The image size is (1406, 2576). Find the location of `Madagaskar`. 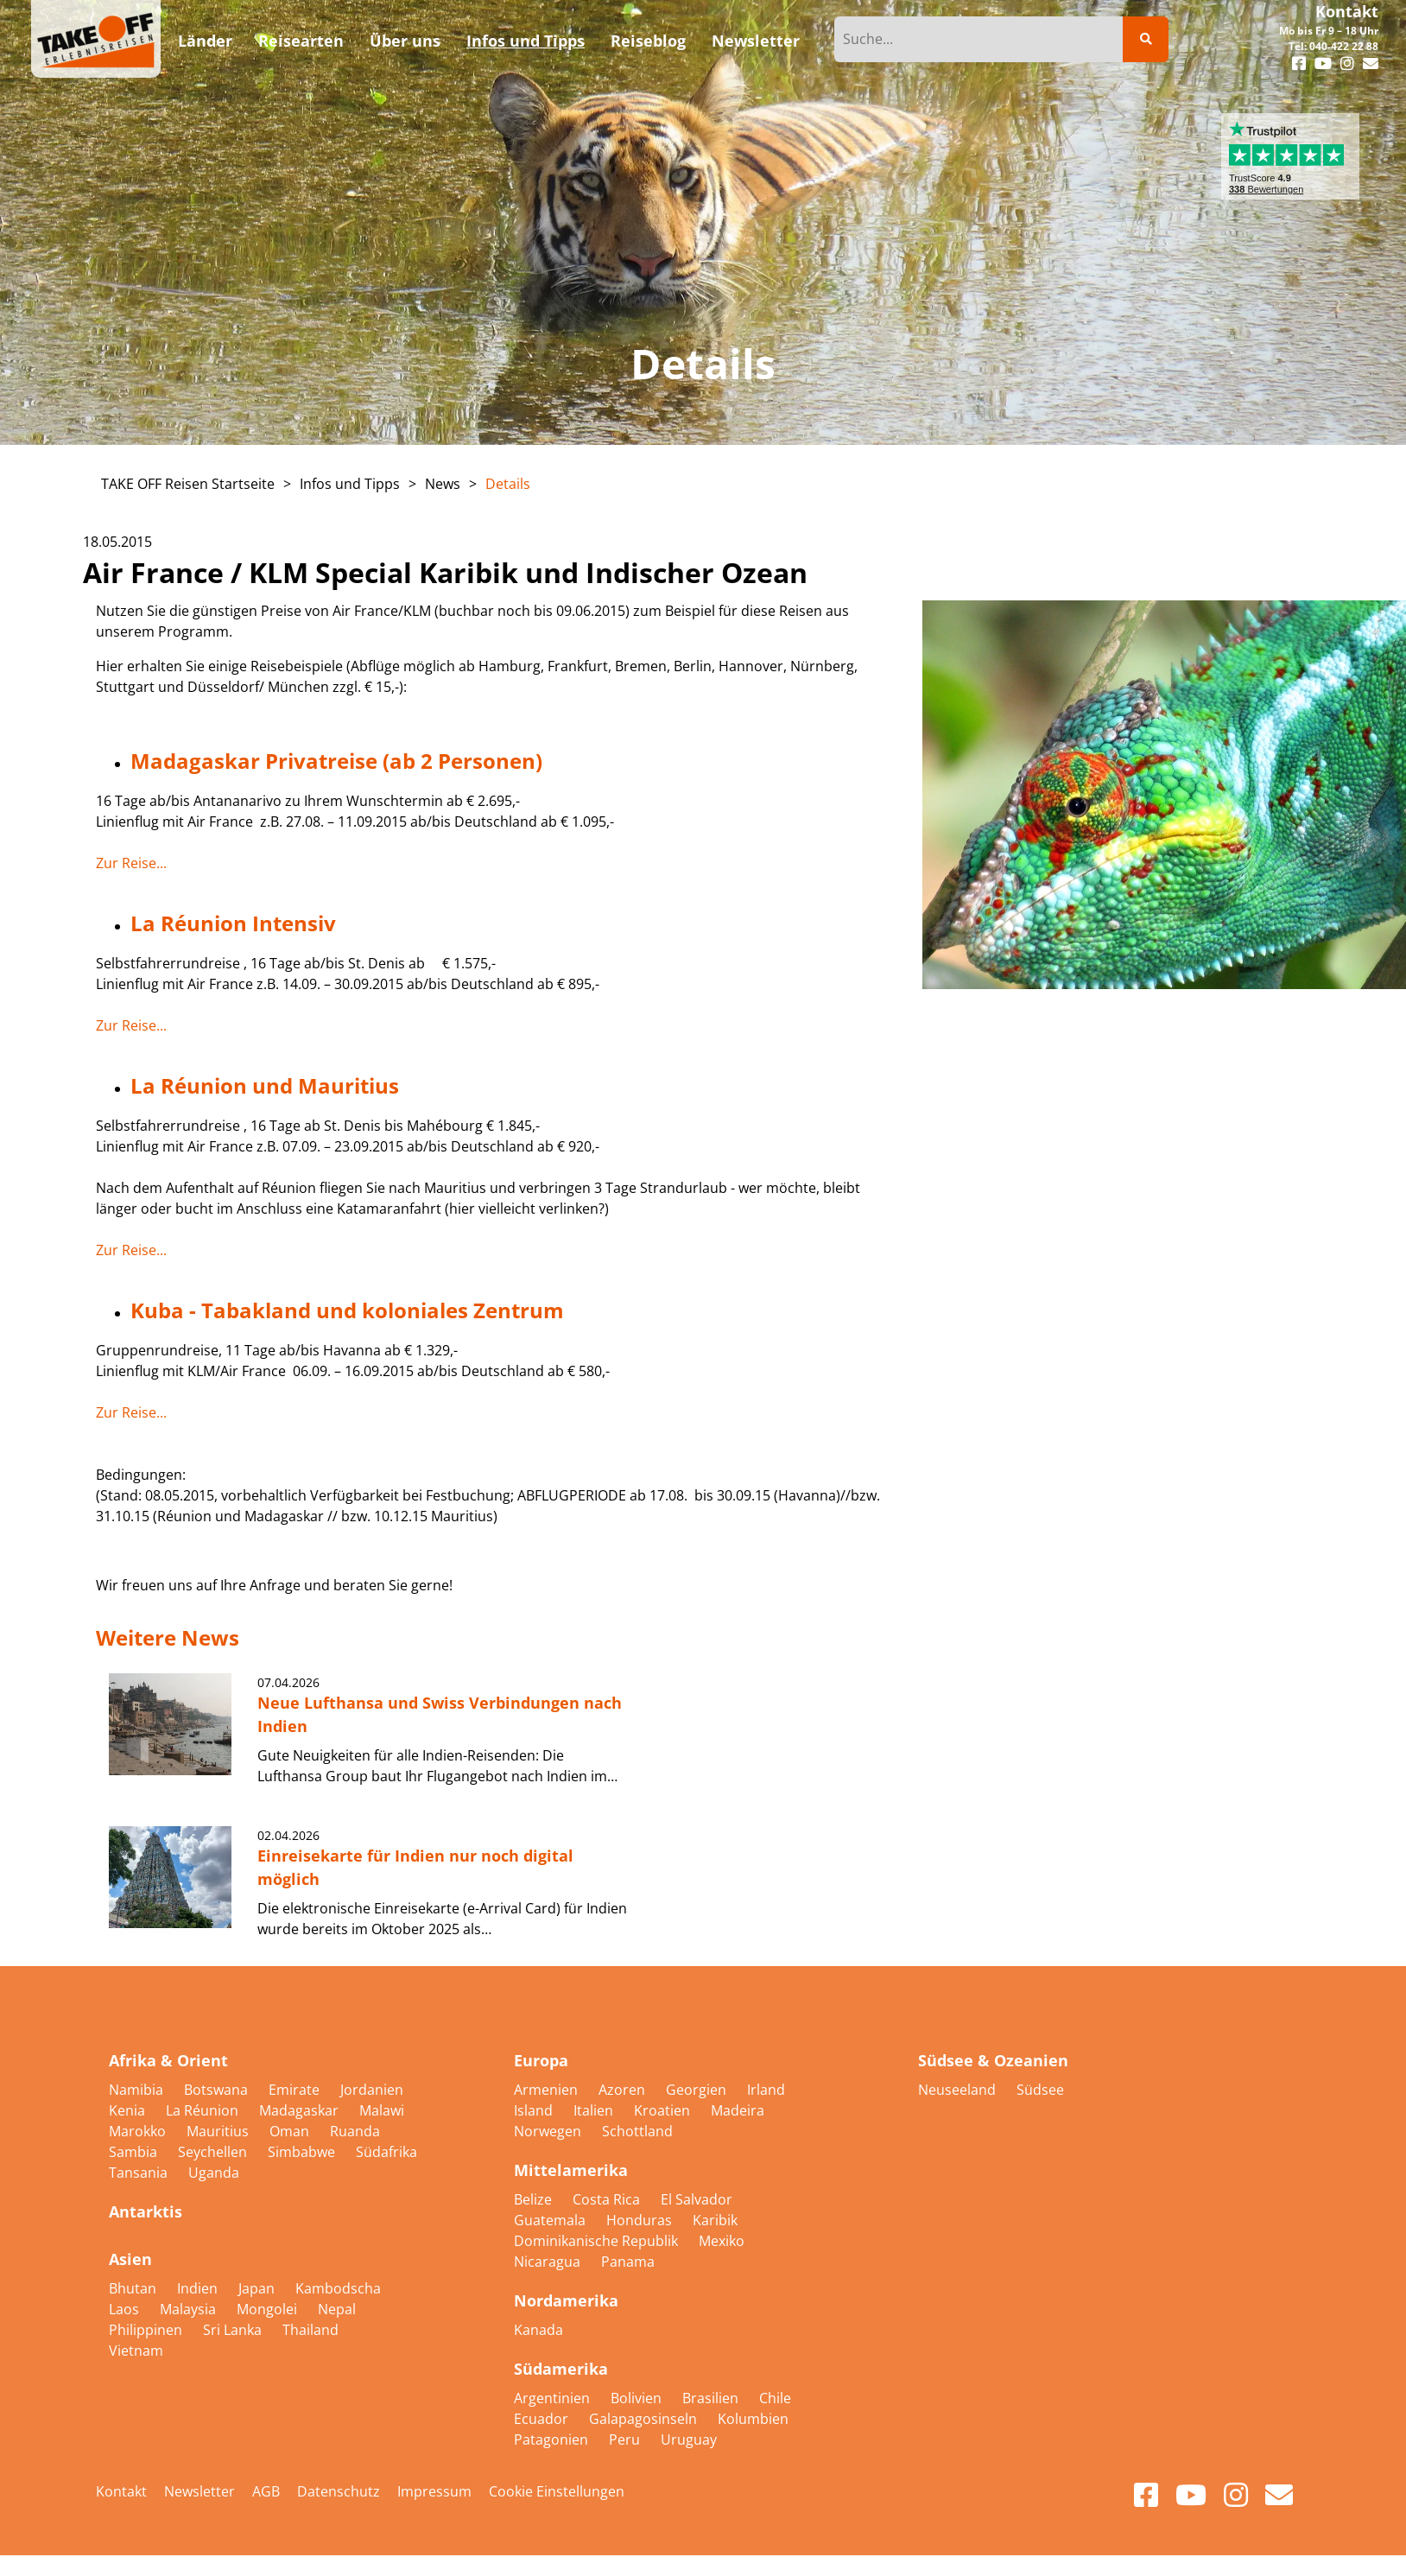

Madagaskar is located at coordinates (300, 2110).